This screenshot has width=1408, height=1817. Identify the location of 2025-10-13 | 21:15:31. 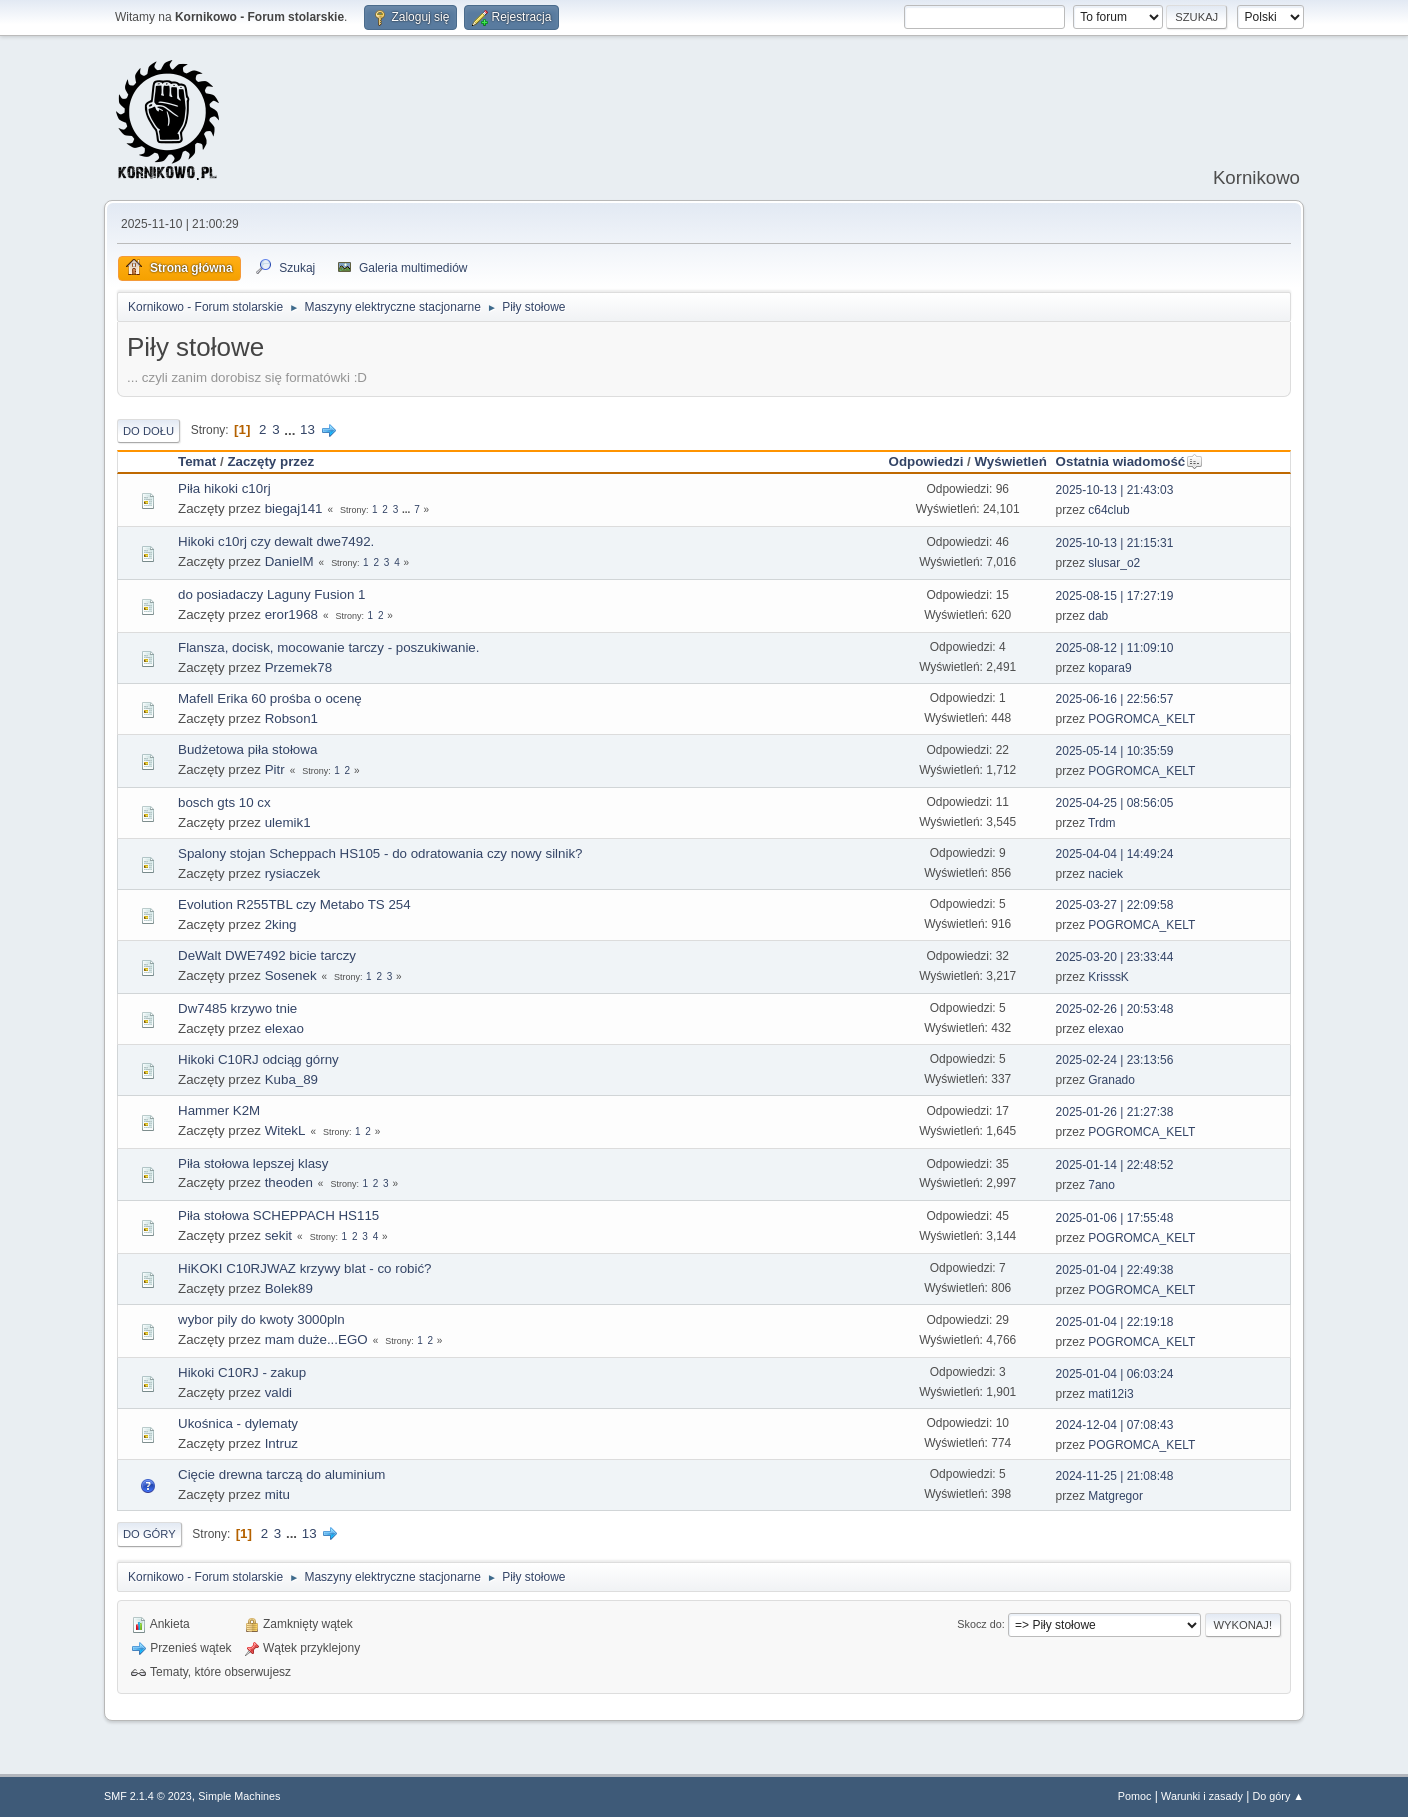
(1115, 543).